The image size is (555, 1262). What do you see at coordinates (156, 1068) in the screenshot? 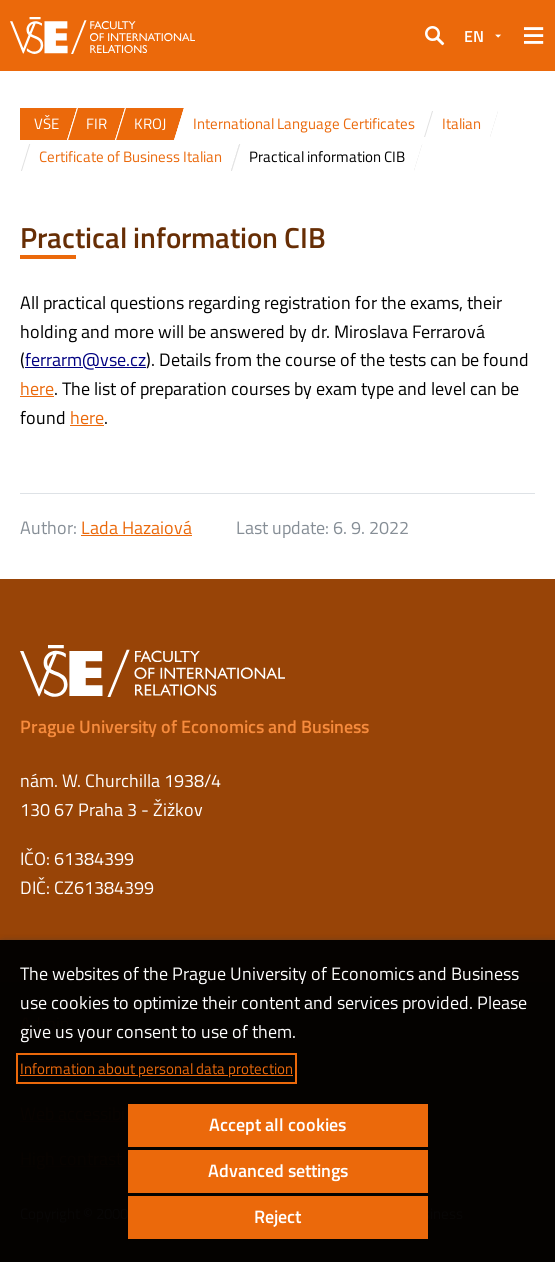
I see `Information about personal data protection` at bounding box center [156, 1068].